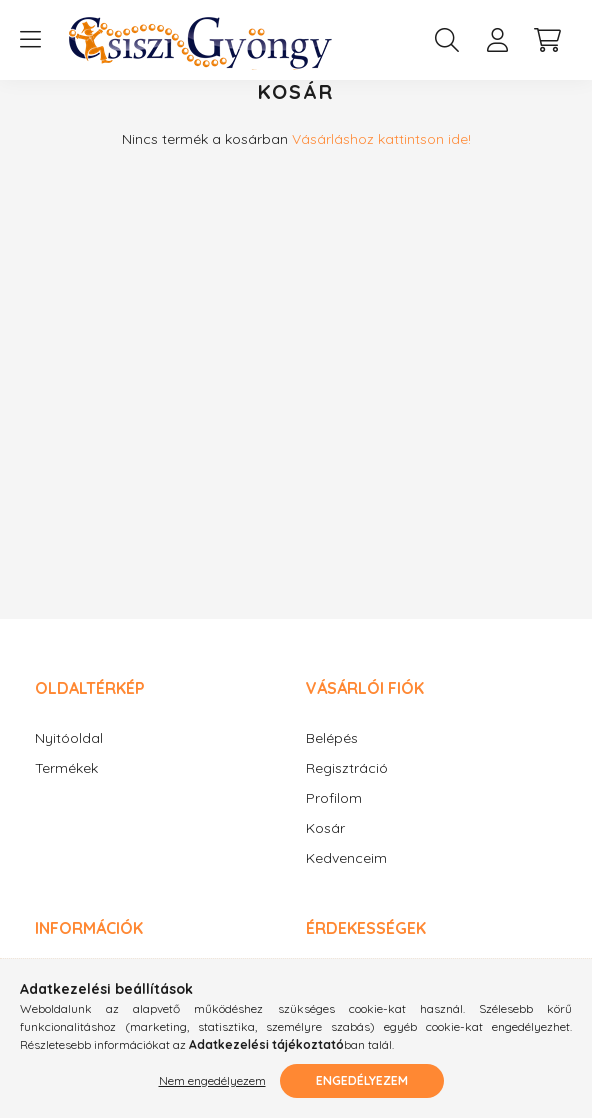 The width and height of the screenshot is (592, 1118). Describe the element at coordinates (332, 758) in the screenshot. I see `Belépés` at that location.